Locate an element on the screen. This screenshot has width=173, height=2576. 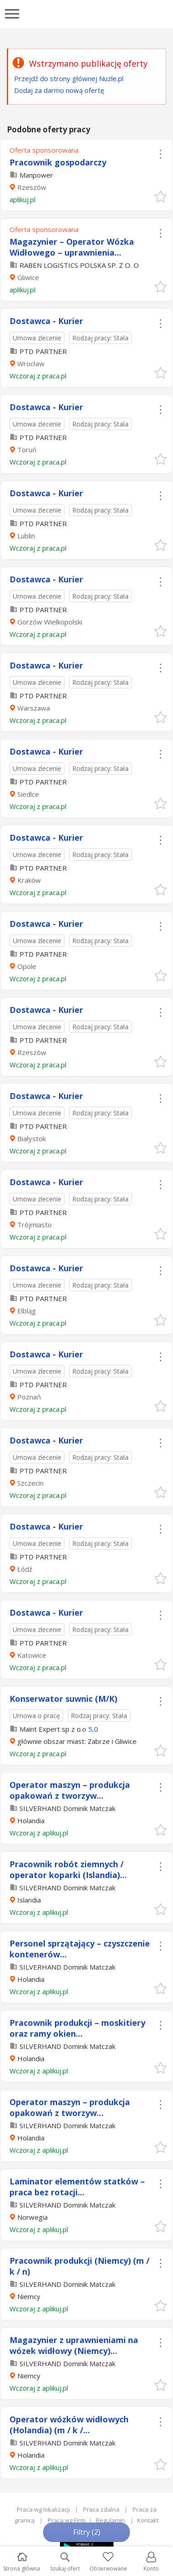
Lublin is located at coordinates (26, 535).